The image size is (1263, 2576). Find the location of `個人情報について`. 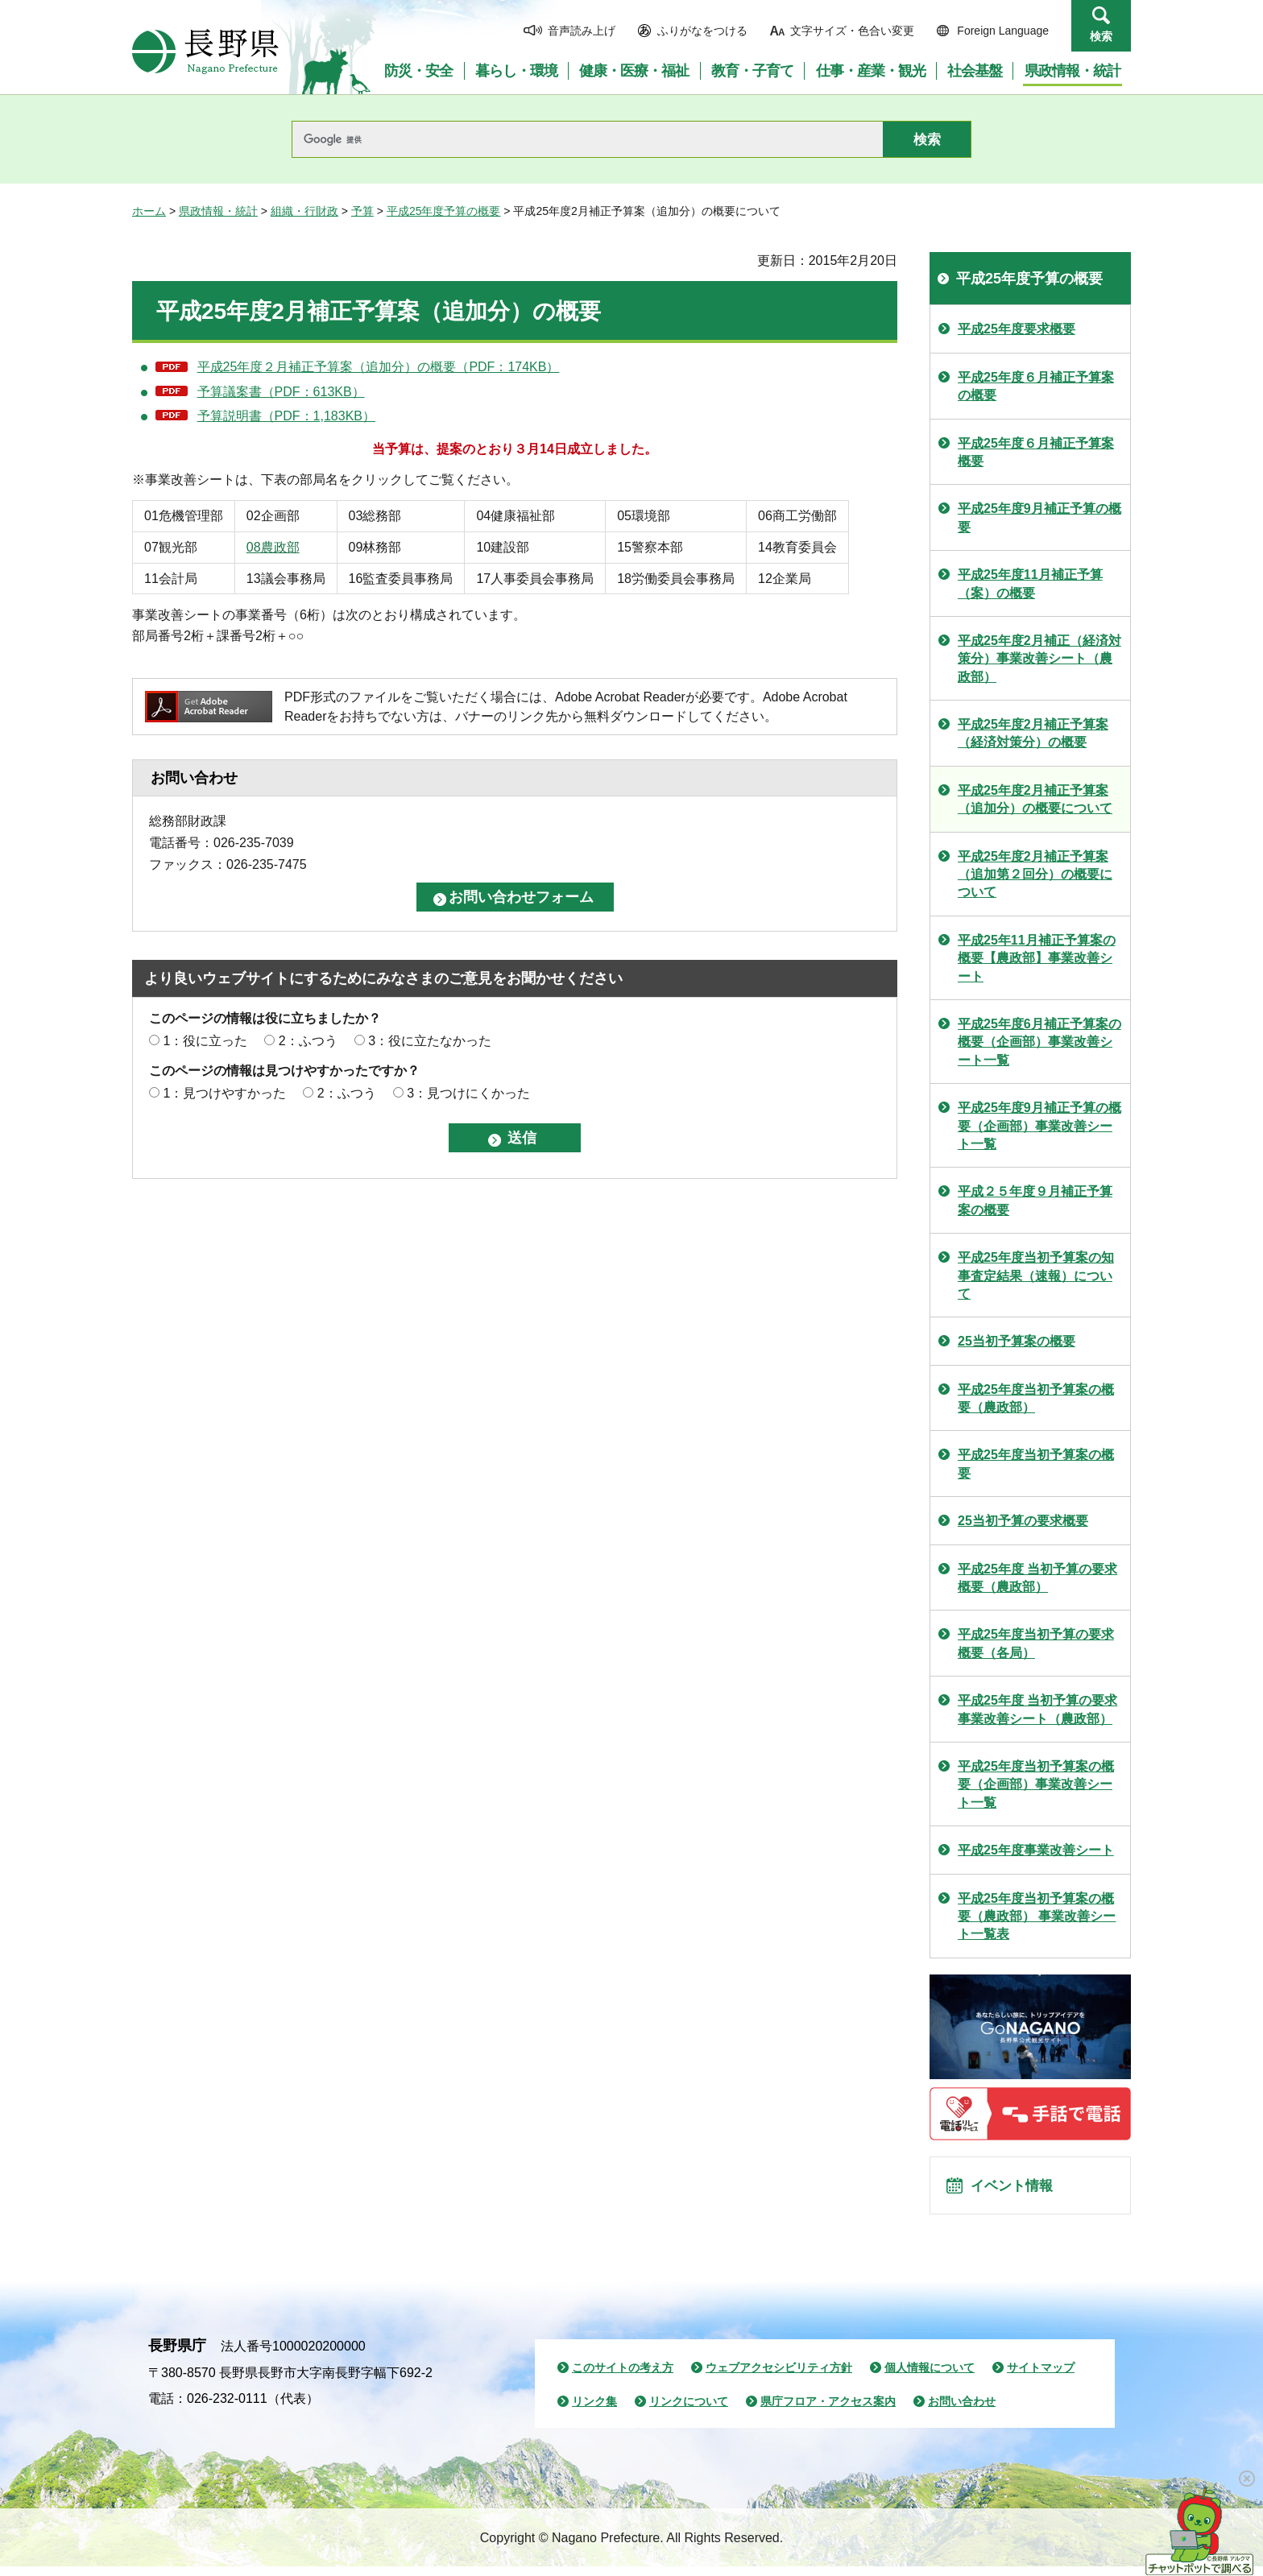

個人情報について is located at coordinates (929, 2377).